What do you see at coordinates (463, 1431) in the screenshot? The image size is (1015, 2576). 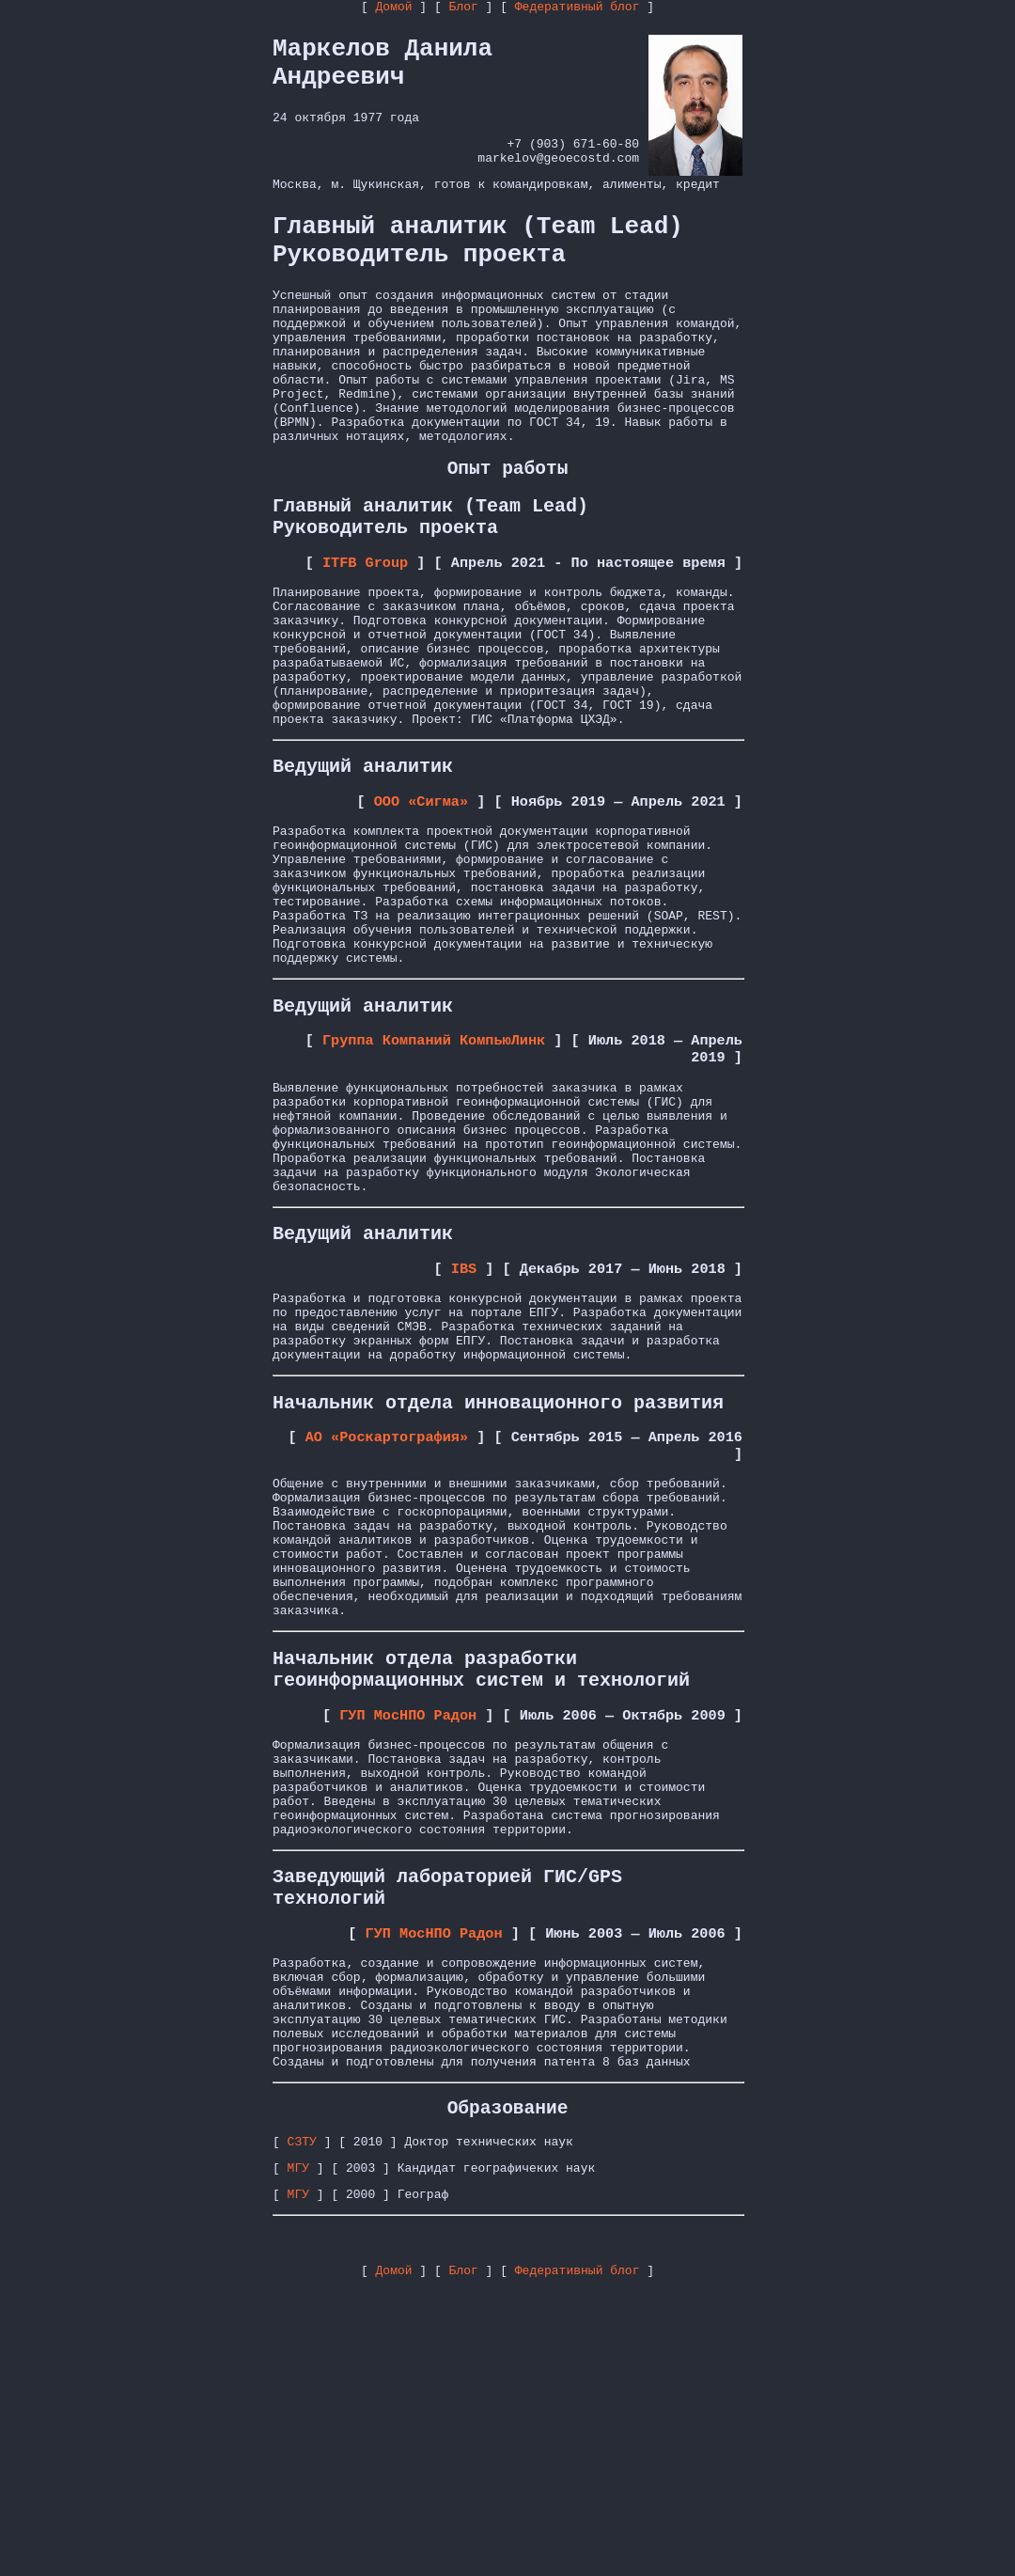 I see `IBS` at bounding box center [463, 1431].